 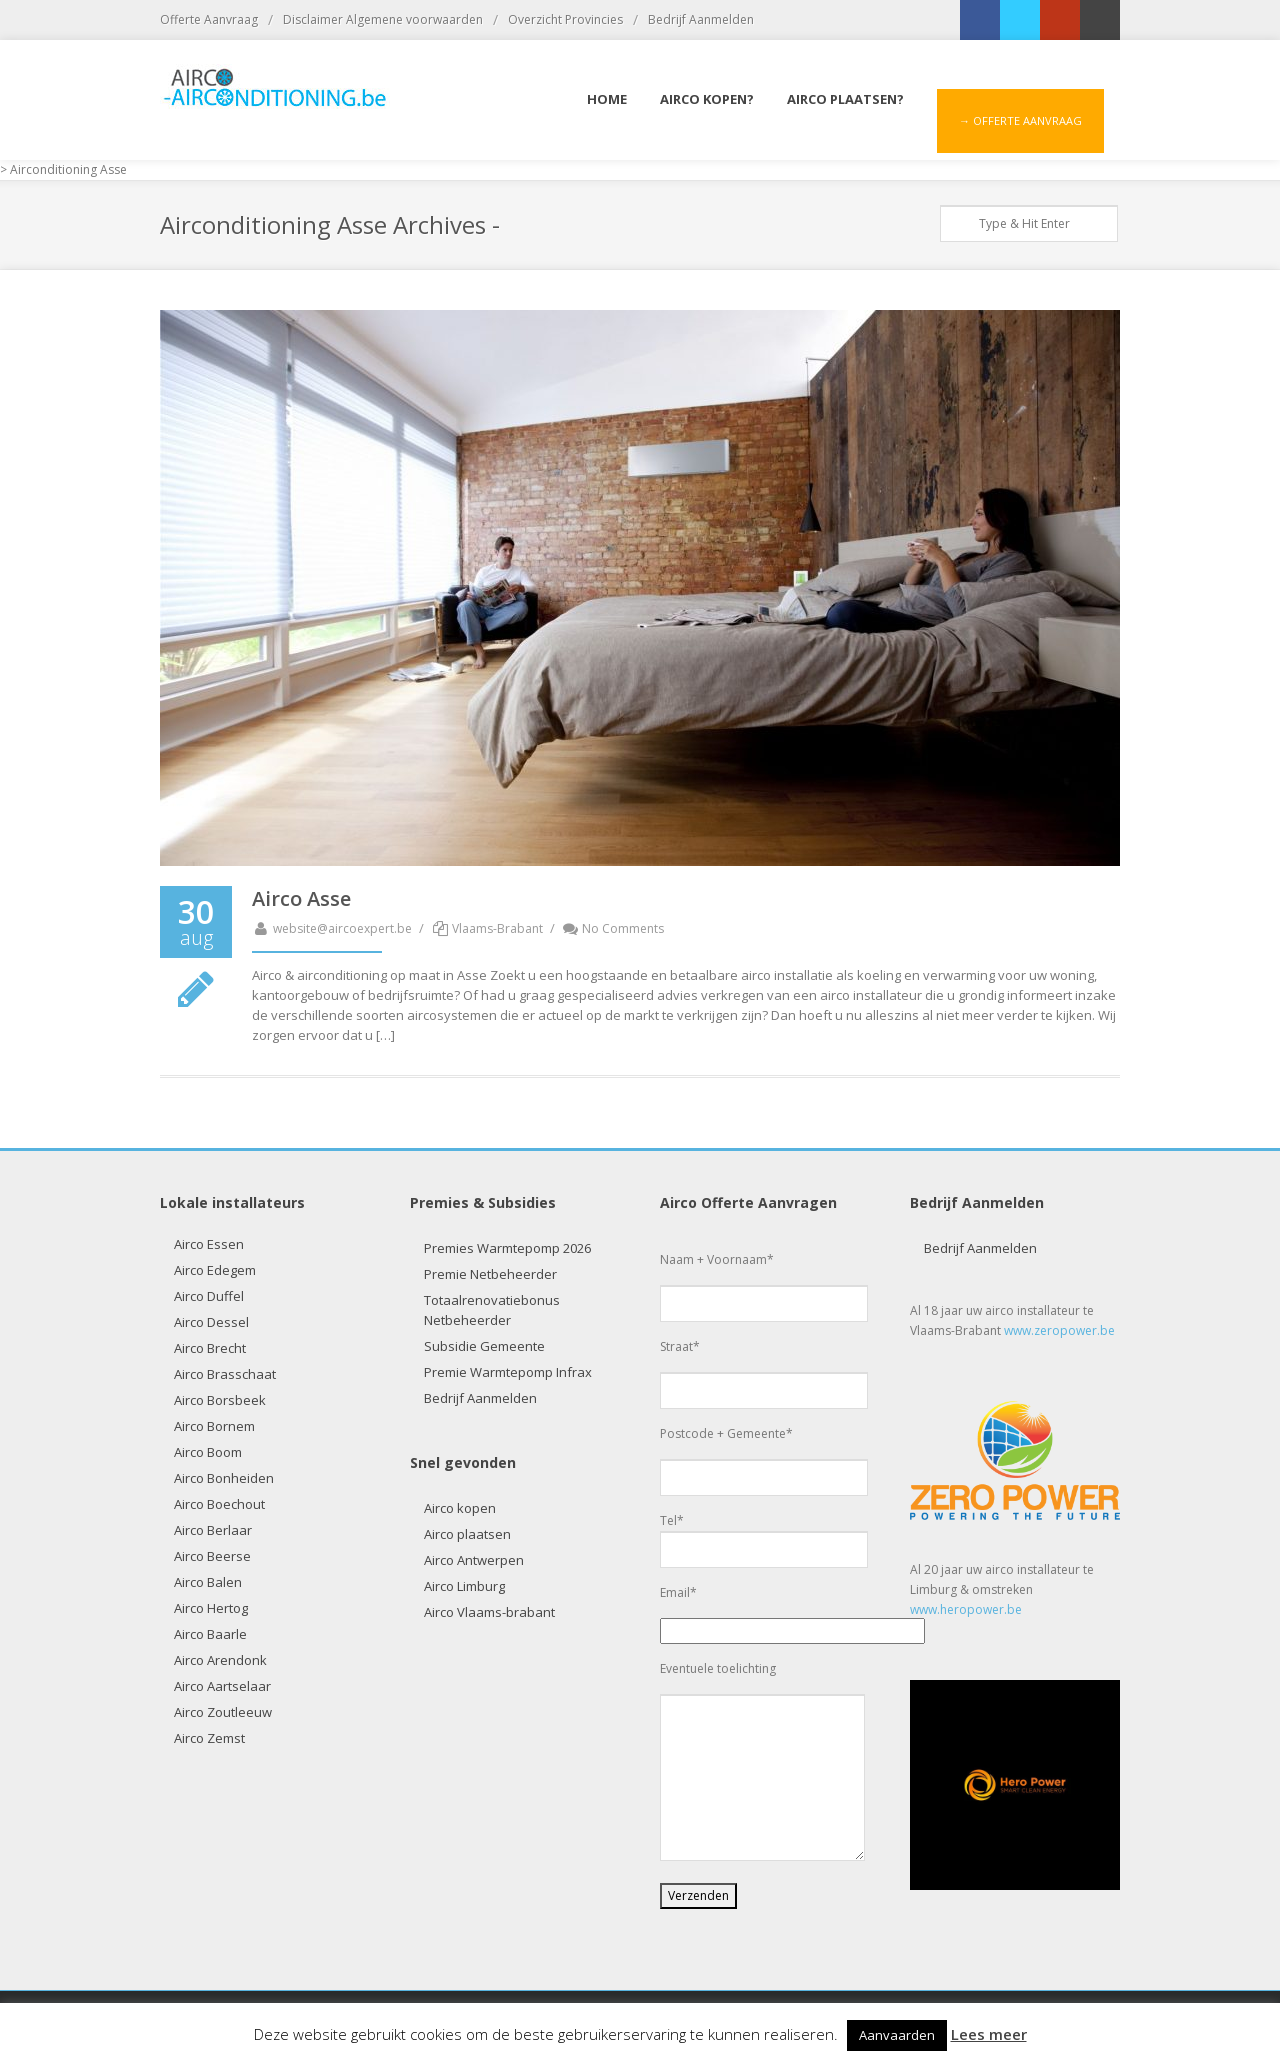 I want to click on Airco Borsbeek, so click(x=220, y=1400).